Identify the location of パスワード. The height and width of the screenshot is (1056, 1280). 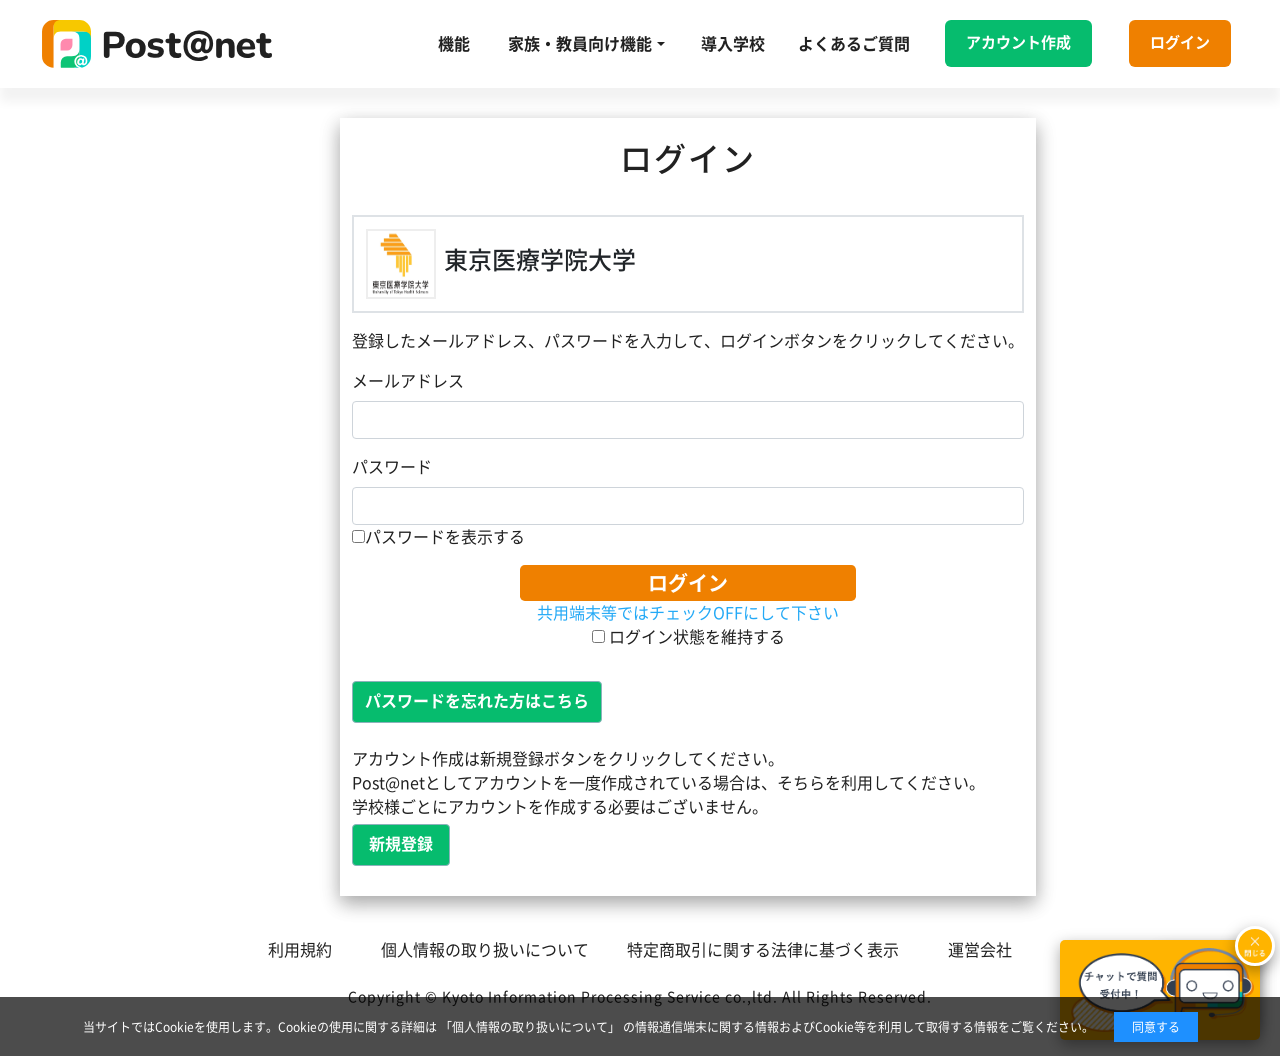
(392, 467).